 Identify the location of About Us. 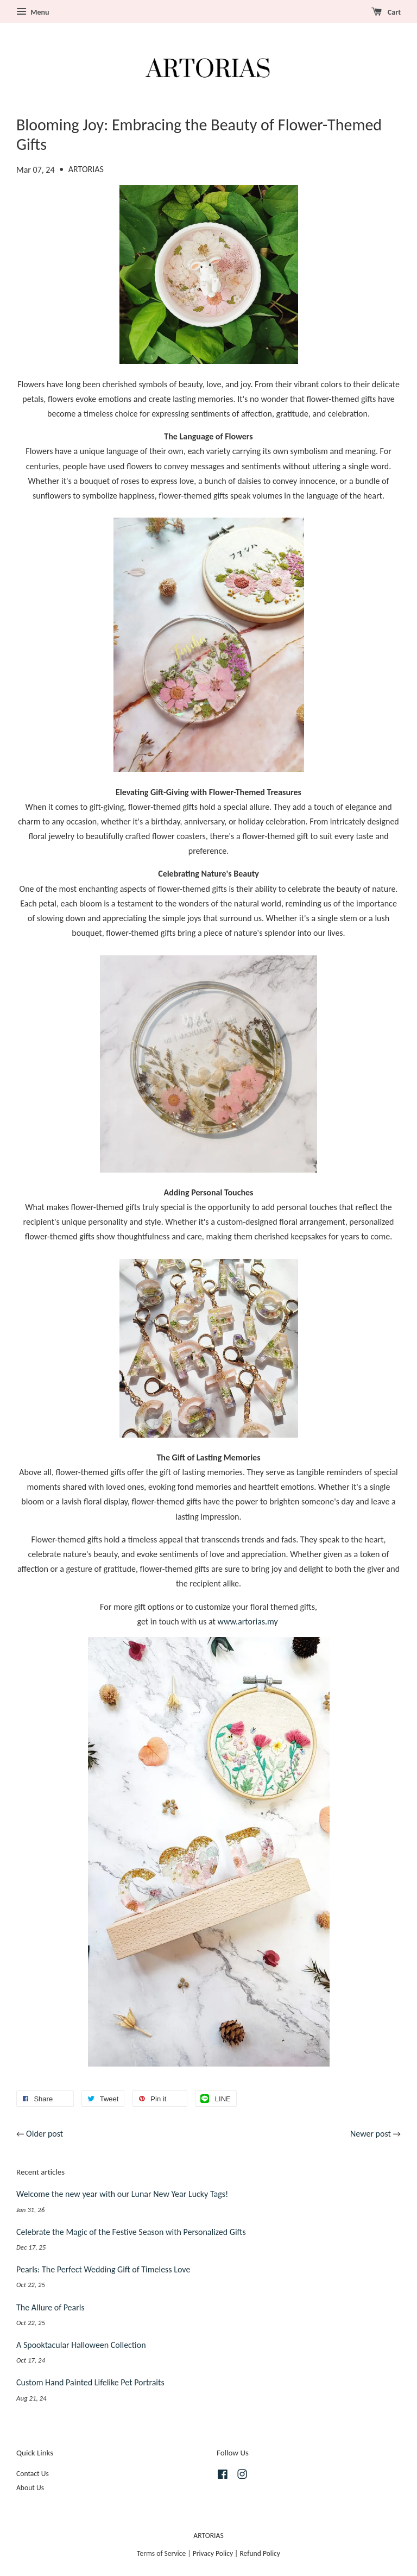
(30, 2487).